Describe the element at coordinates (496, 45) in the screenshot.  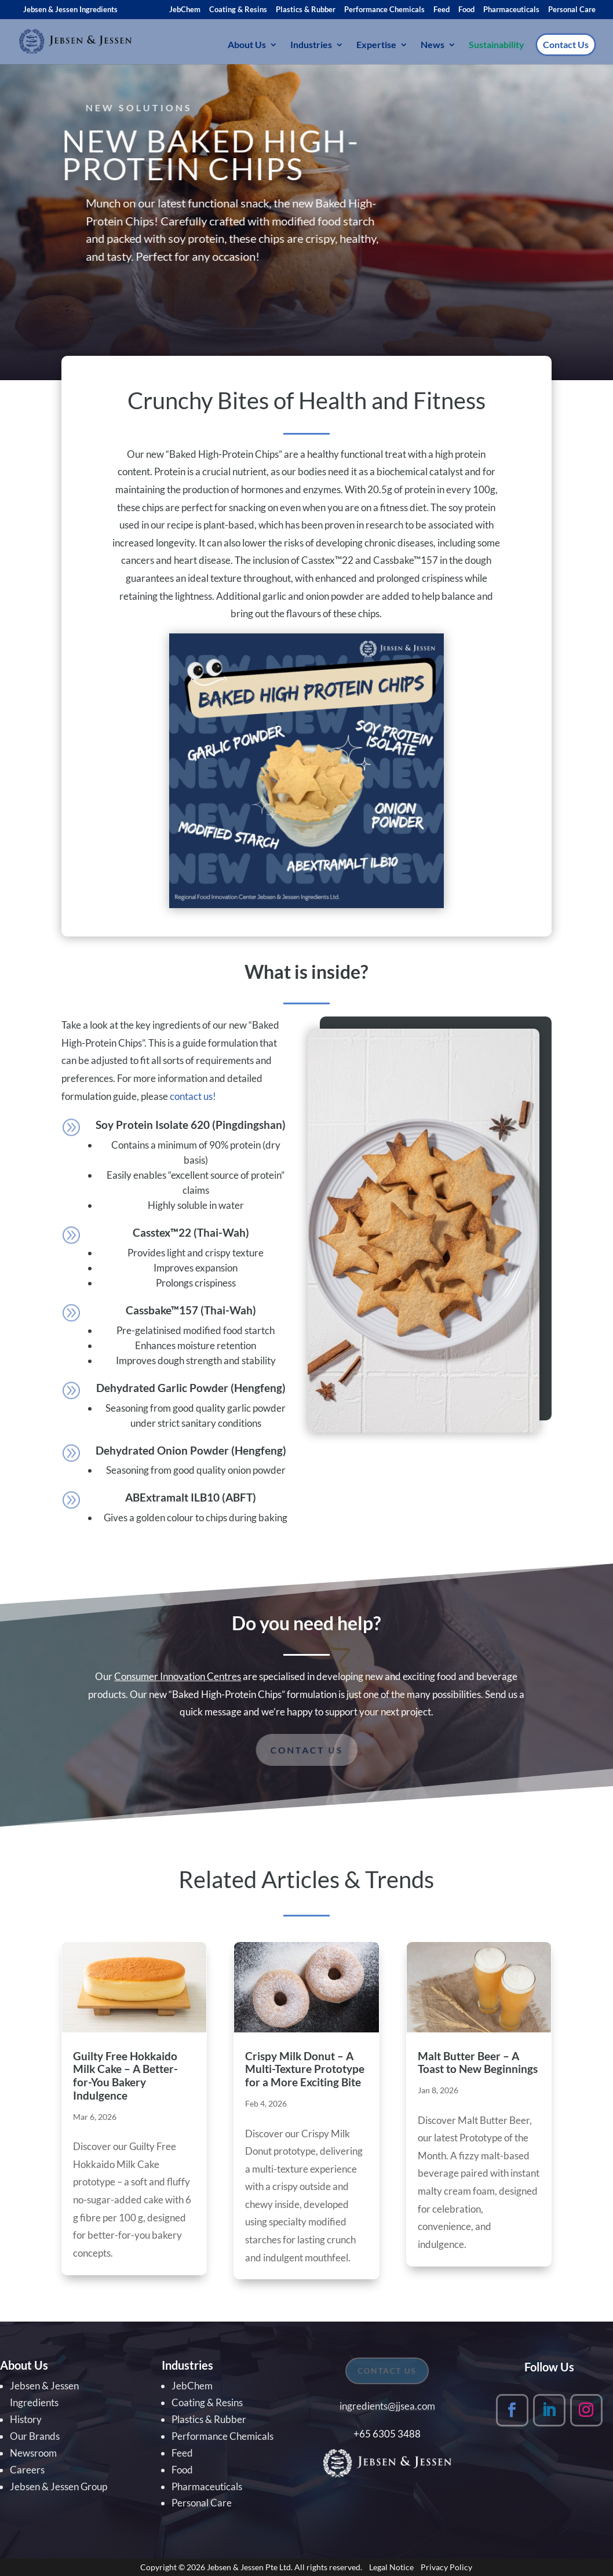
I see `Sustainability` at that location.